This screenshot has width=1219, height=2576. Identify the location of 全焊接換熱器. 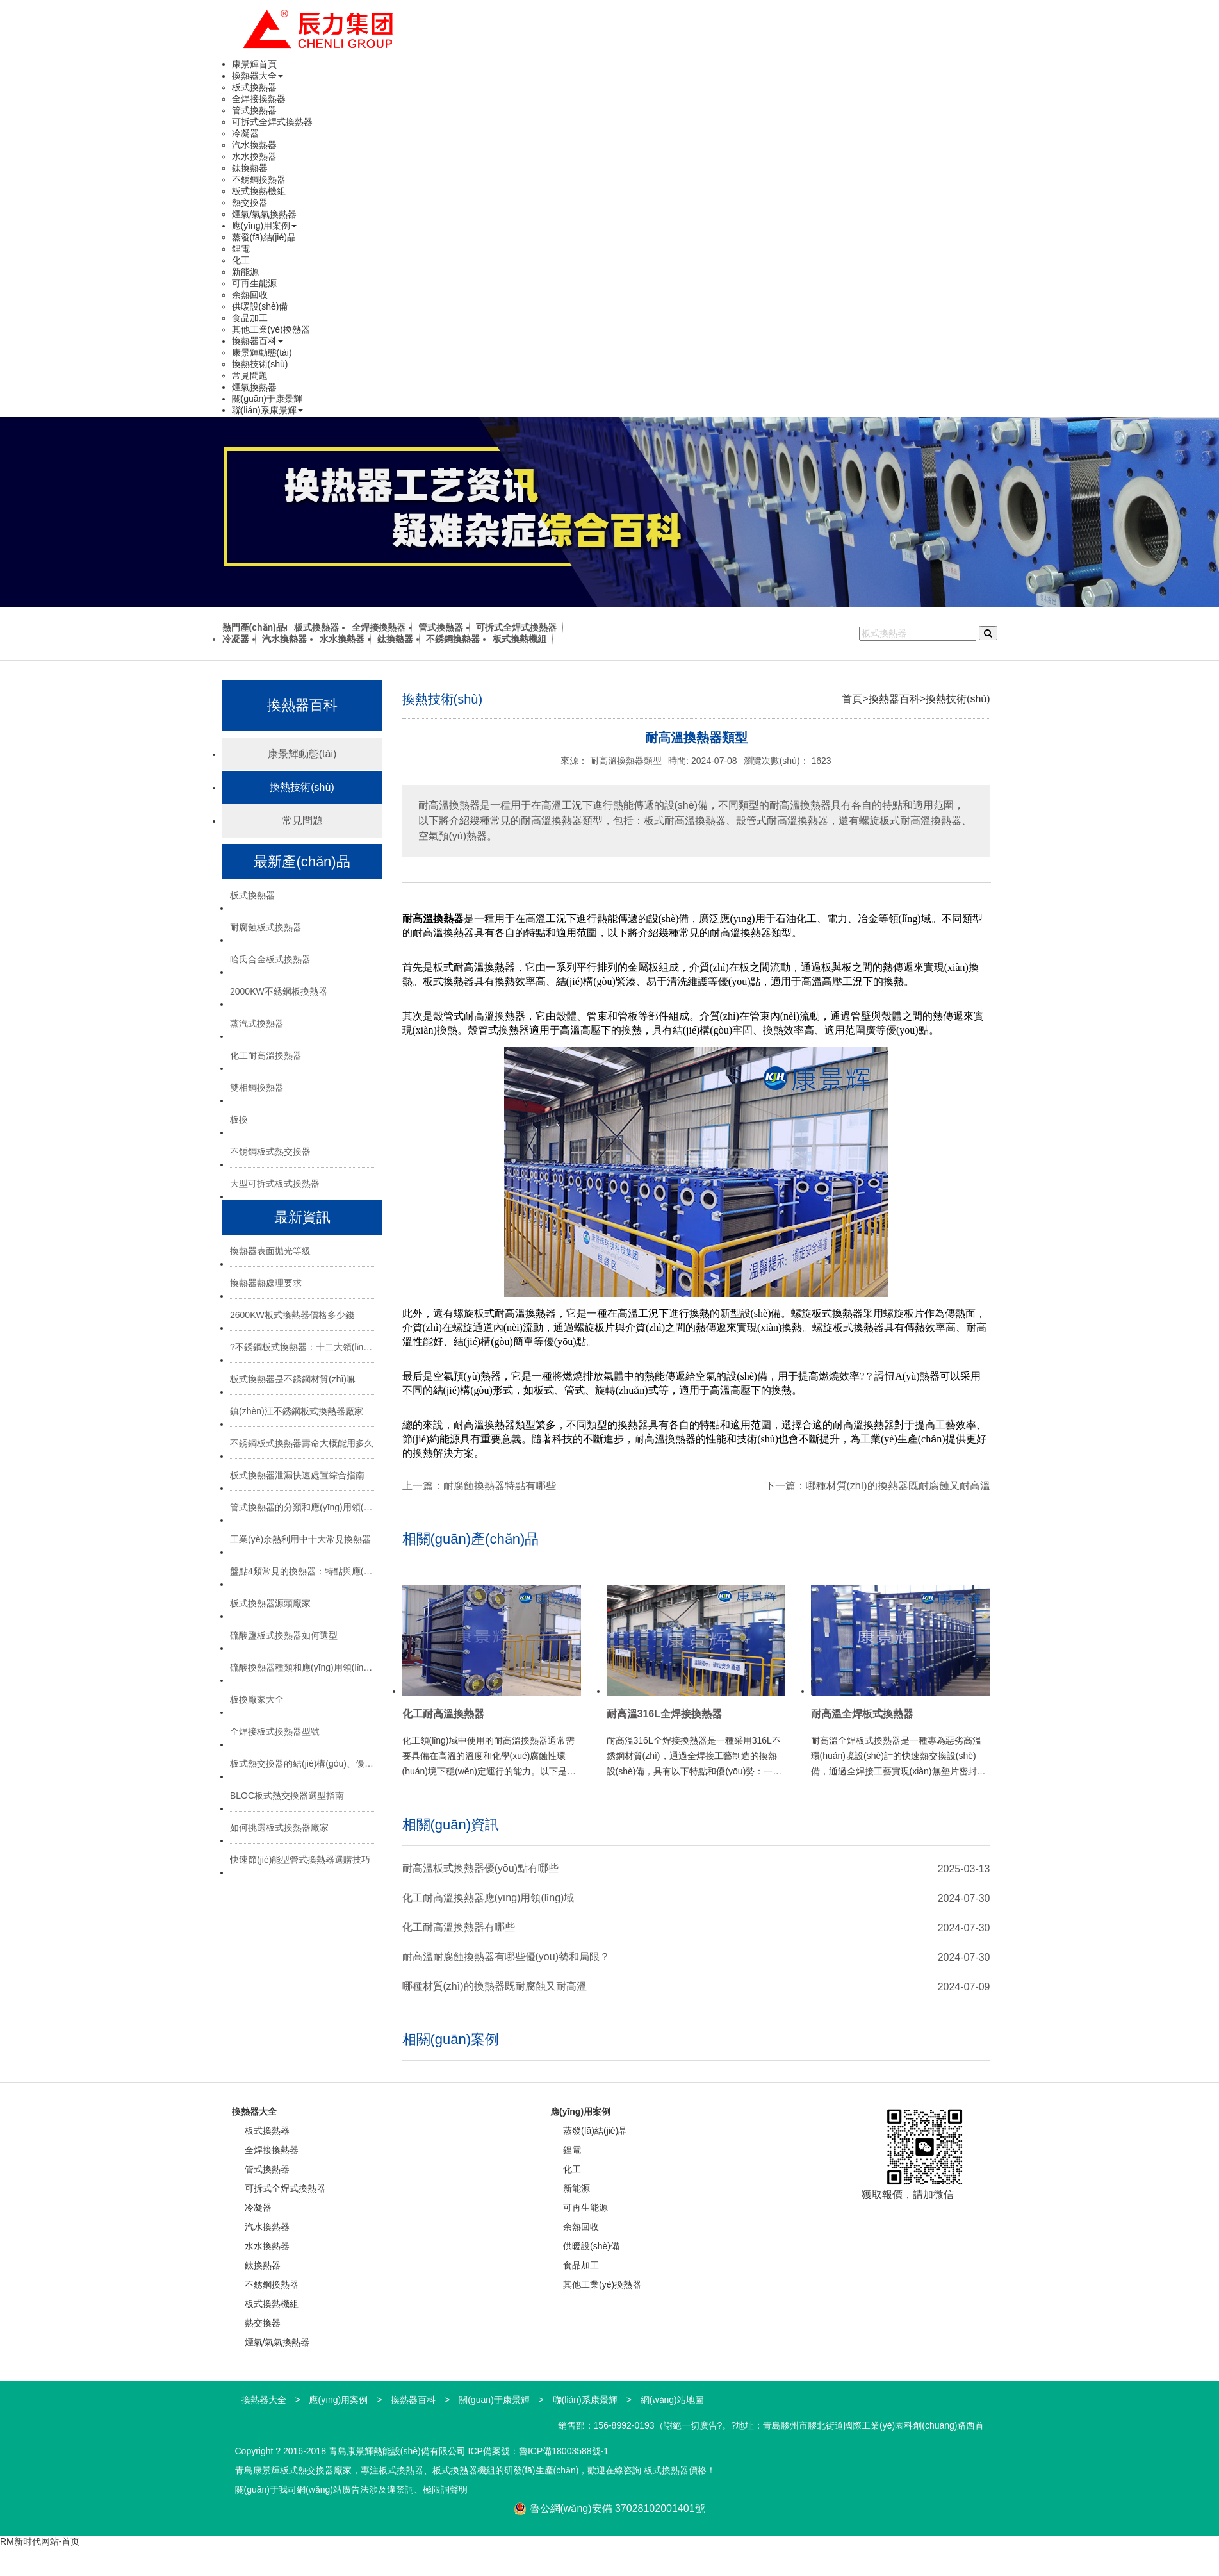
(259, 99).